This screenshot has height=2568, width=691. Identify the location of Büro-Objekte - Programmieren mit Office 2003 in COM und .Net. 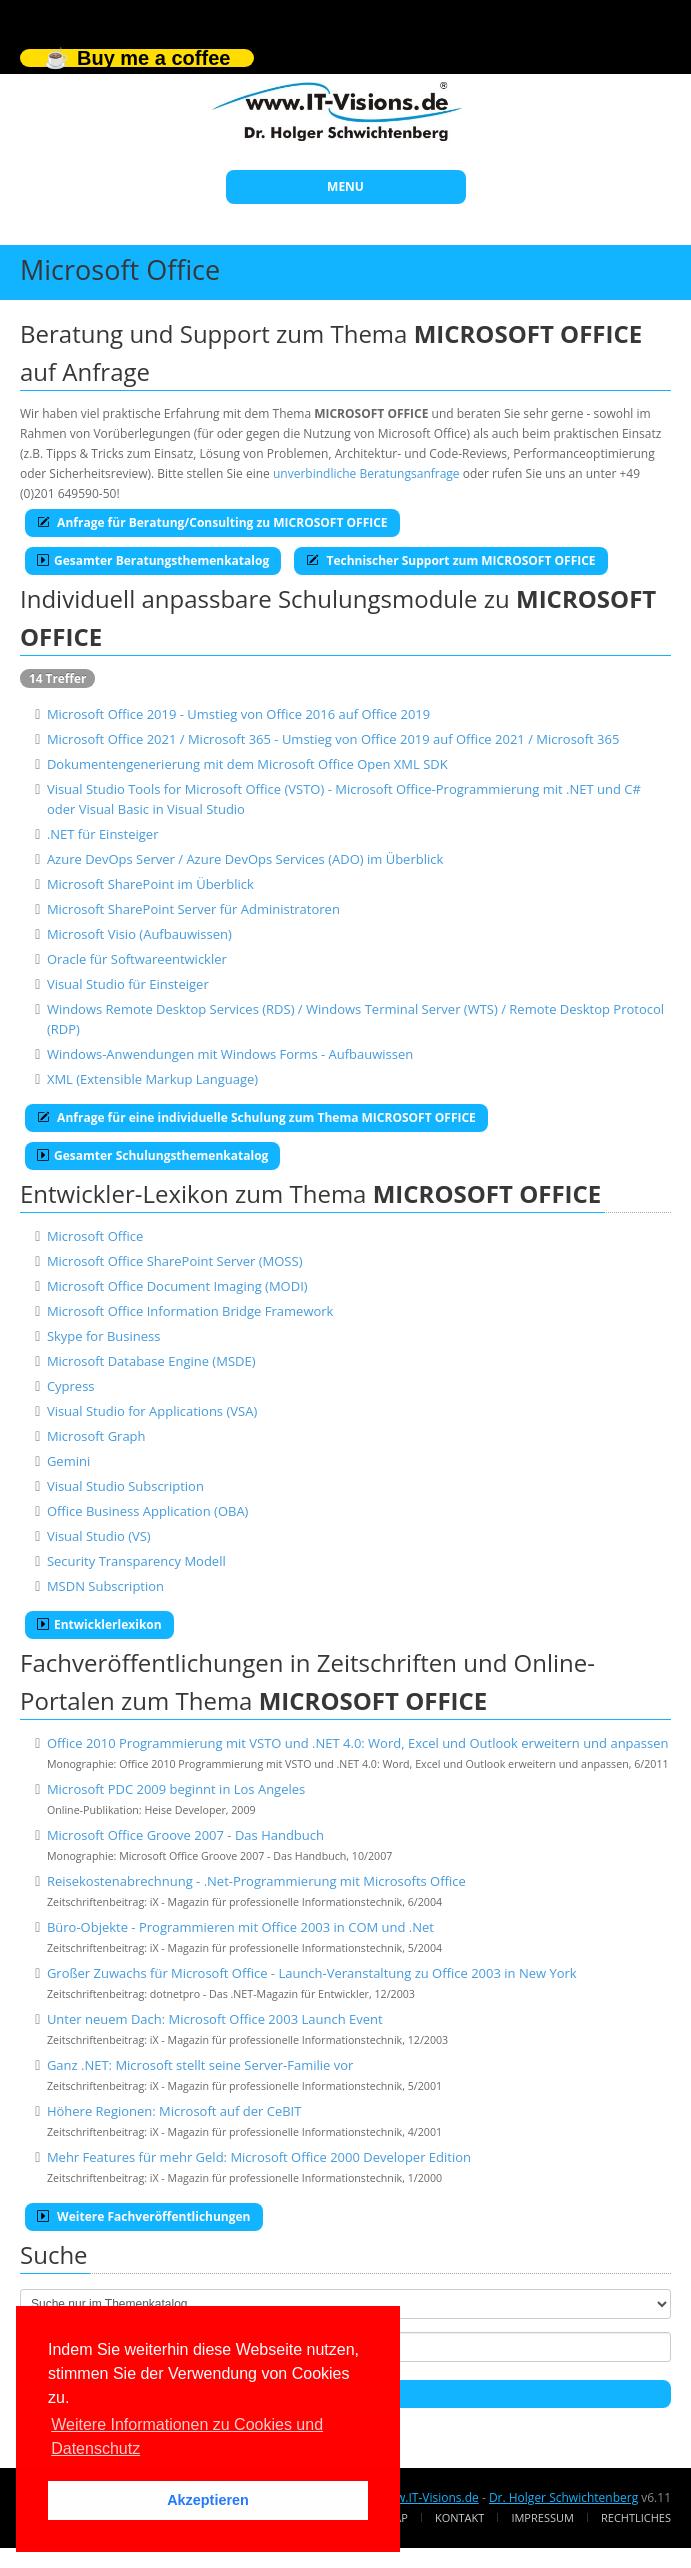
(240, 1927).